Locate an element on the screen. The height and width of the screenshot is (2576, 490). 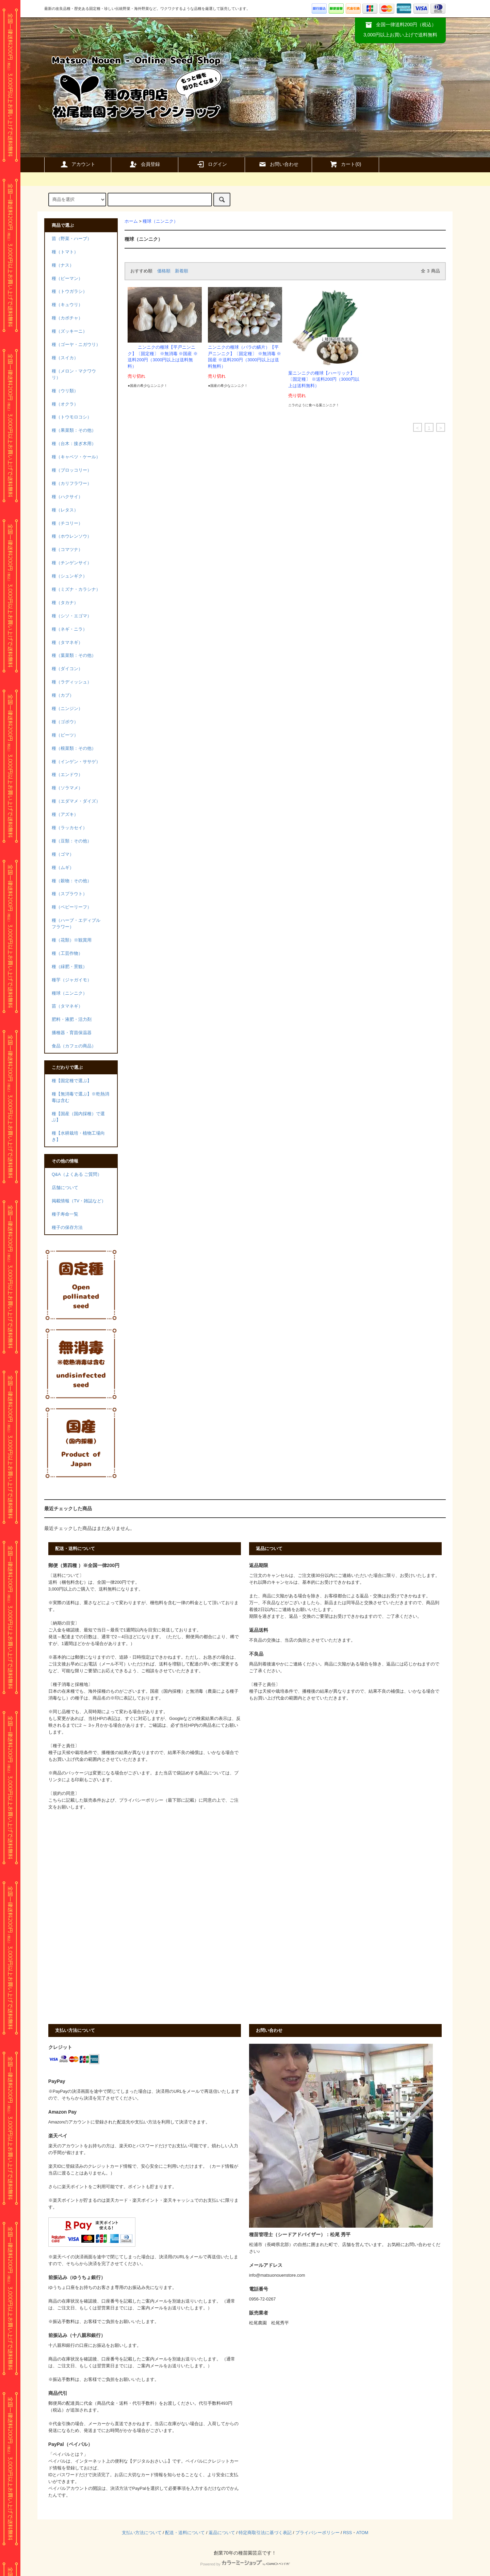
プライバシーポリシー is located at coordinates (317, 2532).